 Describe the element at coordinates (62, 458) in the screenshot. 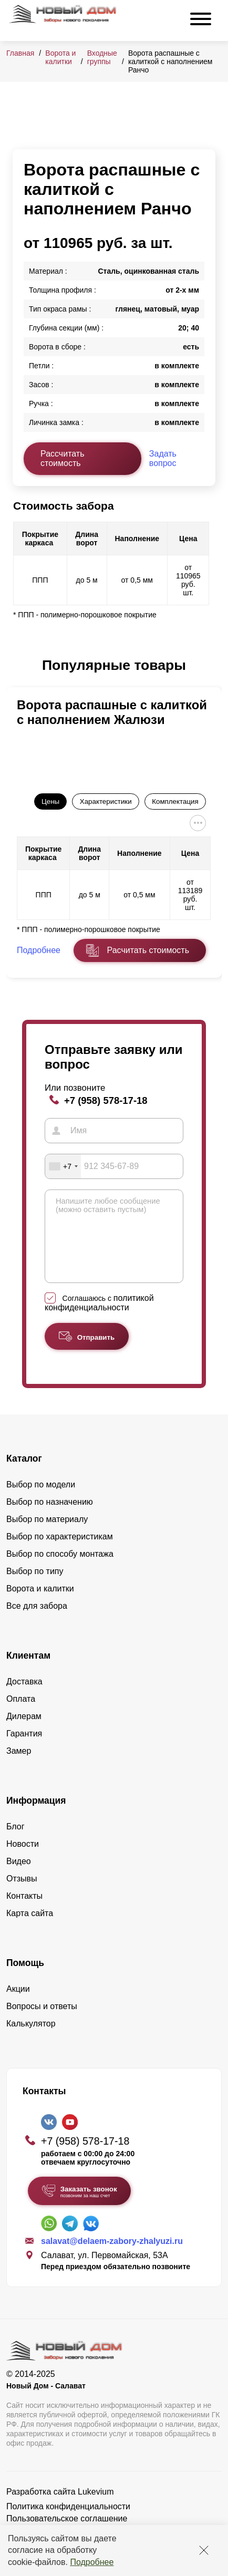

I see `Рассчитать стоимость` at that location.